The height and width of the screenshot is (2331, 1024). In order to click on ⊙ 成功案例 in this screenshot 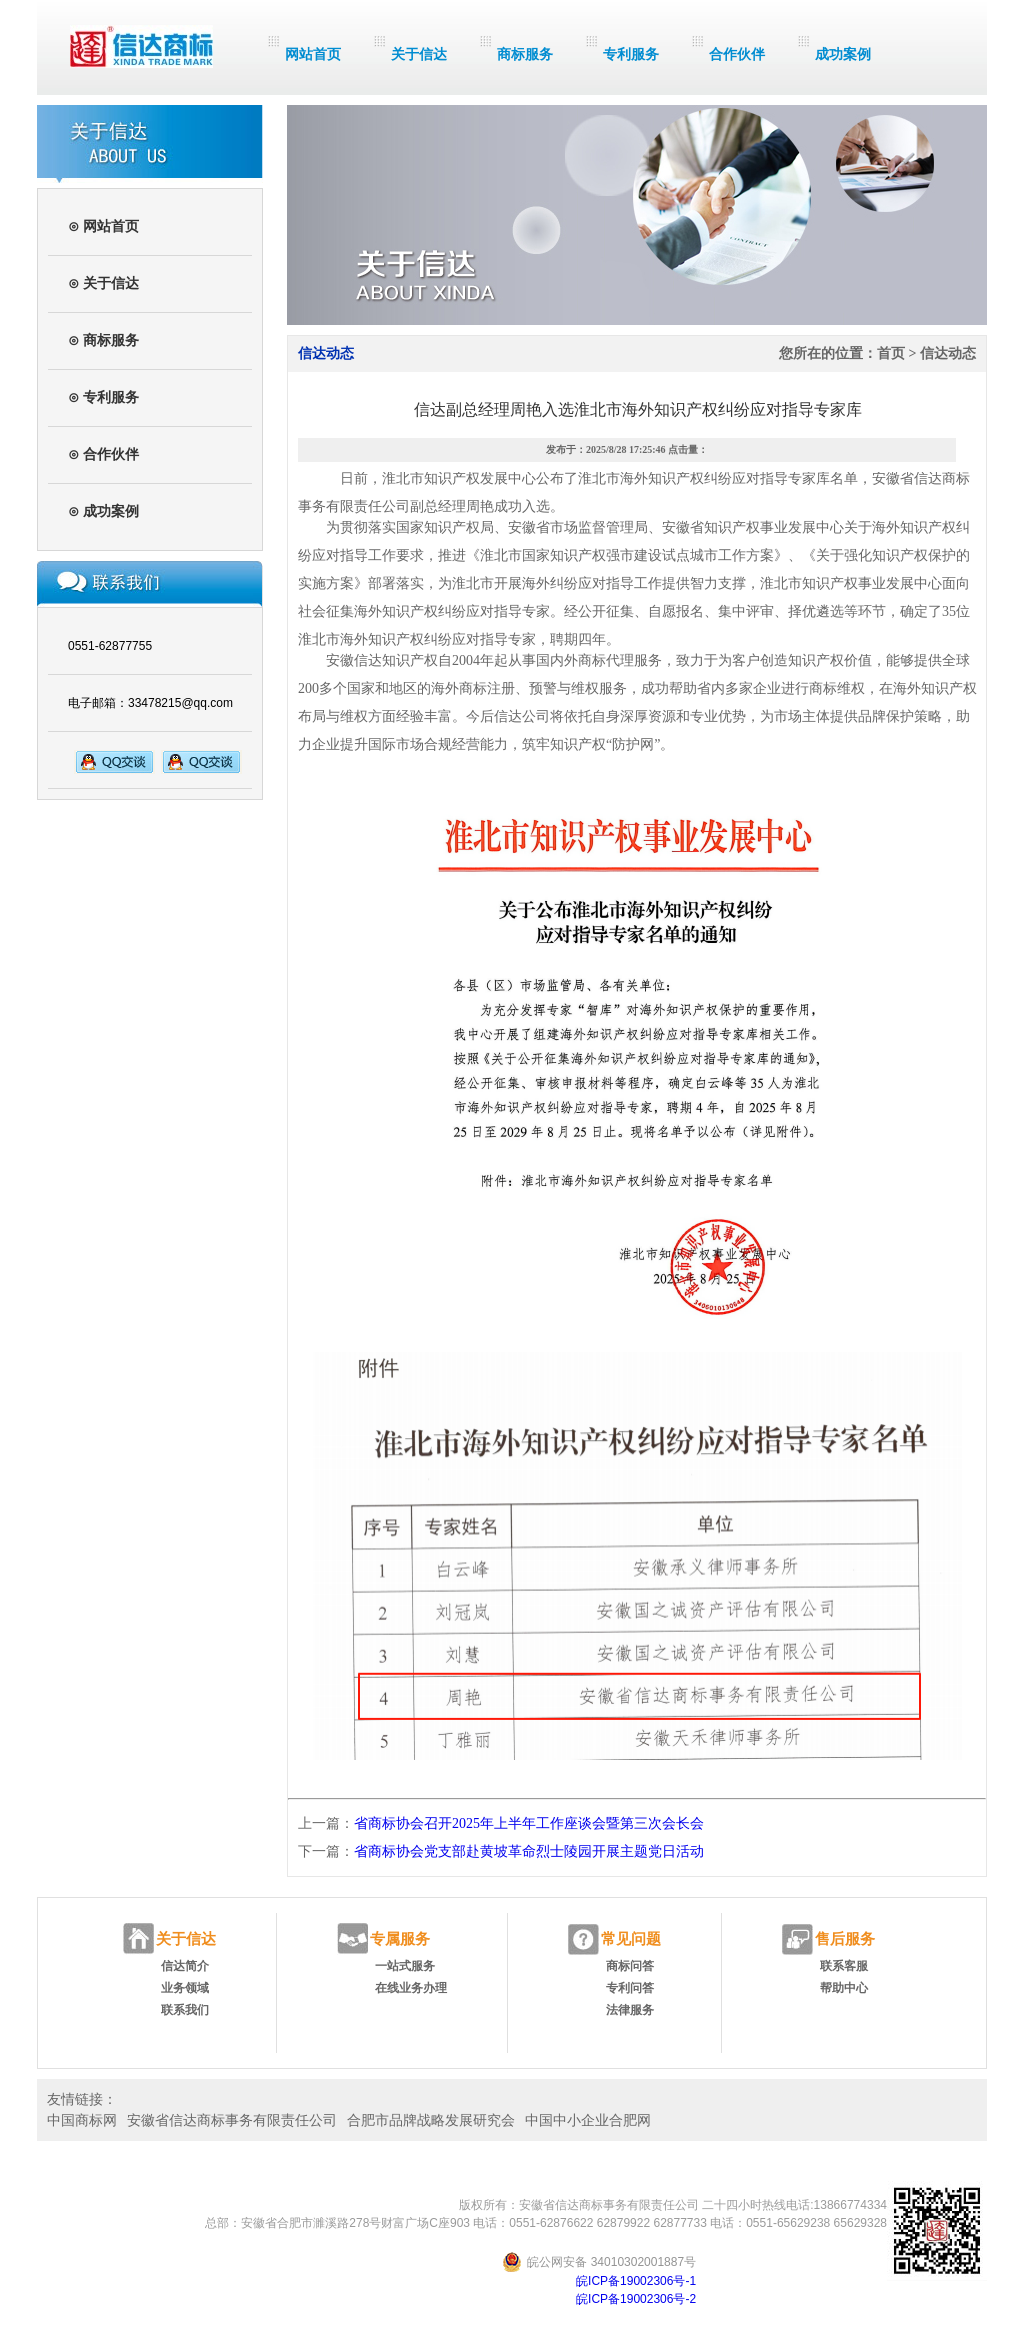, I will do `click(103, 511)`.